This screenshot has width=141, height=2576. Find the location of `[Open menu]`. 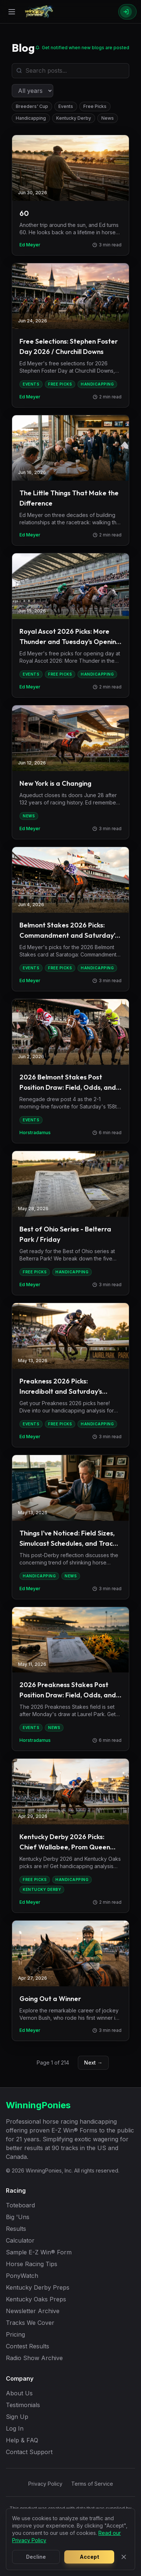

[Open menu] is located at coordinates (11, 11).